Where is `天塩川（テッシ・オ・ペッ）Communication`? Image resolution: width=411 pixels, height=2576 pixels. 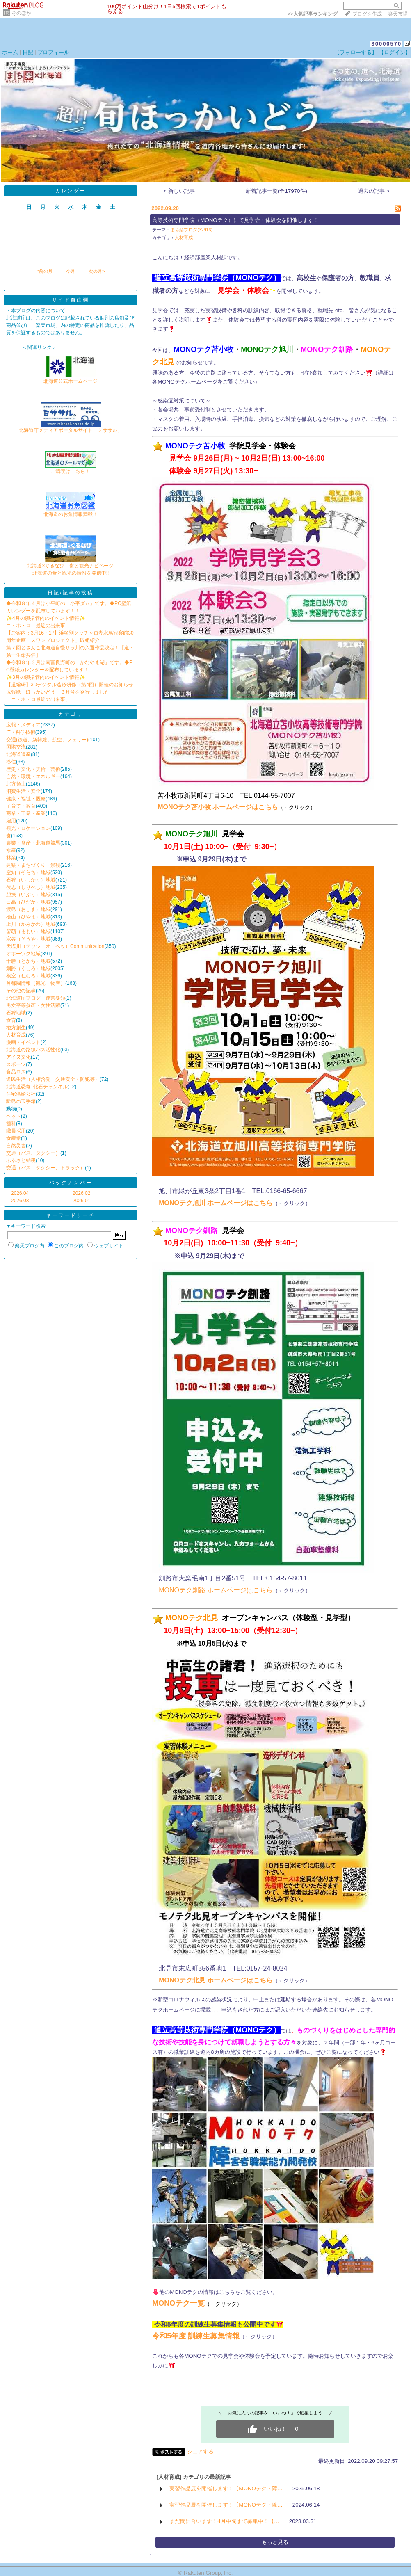 天塩川（テッシ・オ・ペッ）Communication is located at coordinates (55, 946).